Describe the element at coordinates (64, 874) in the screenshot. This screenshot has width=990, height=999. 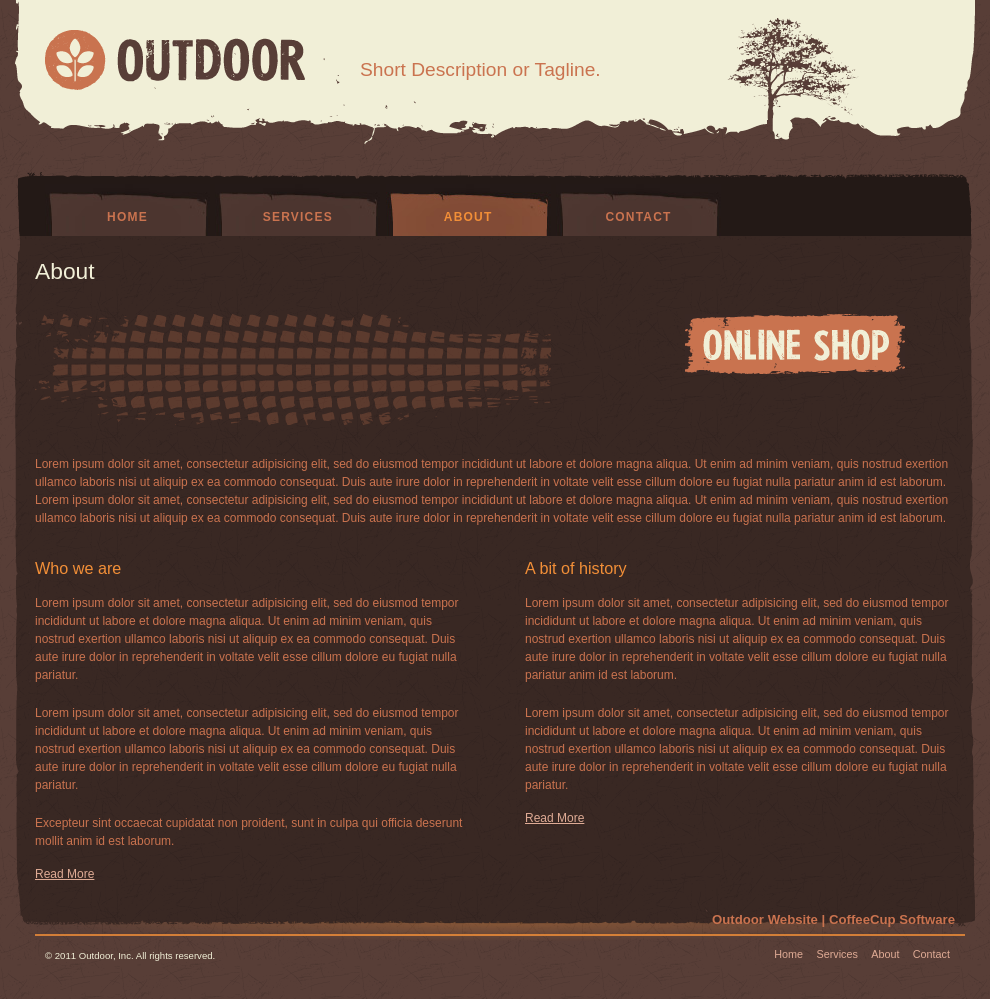
I see `Read More` at that location.